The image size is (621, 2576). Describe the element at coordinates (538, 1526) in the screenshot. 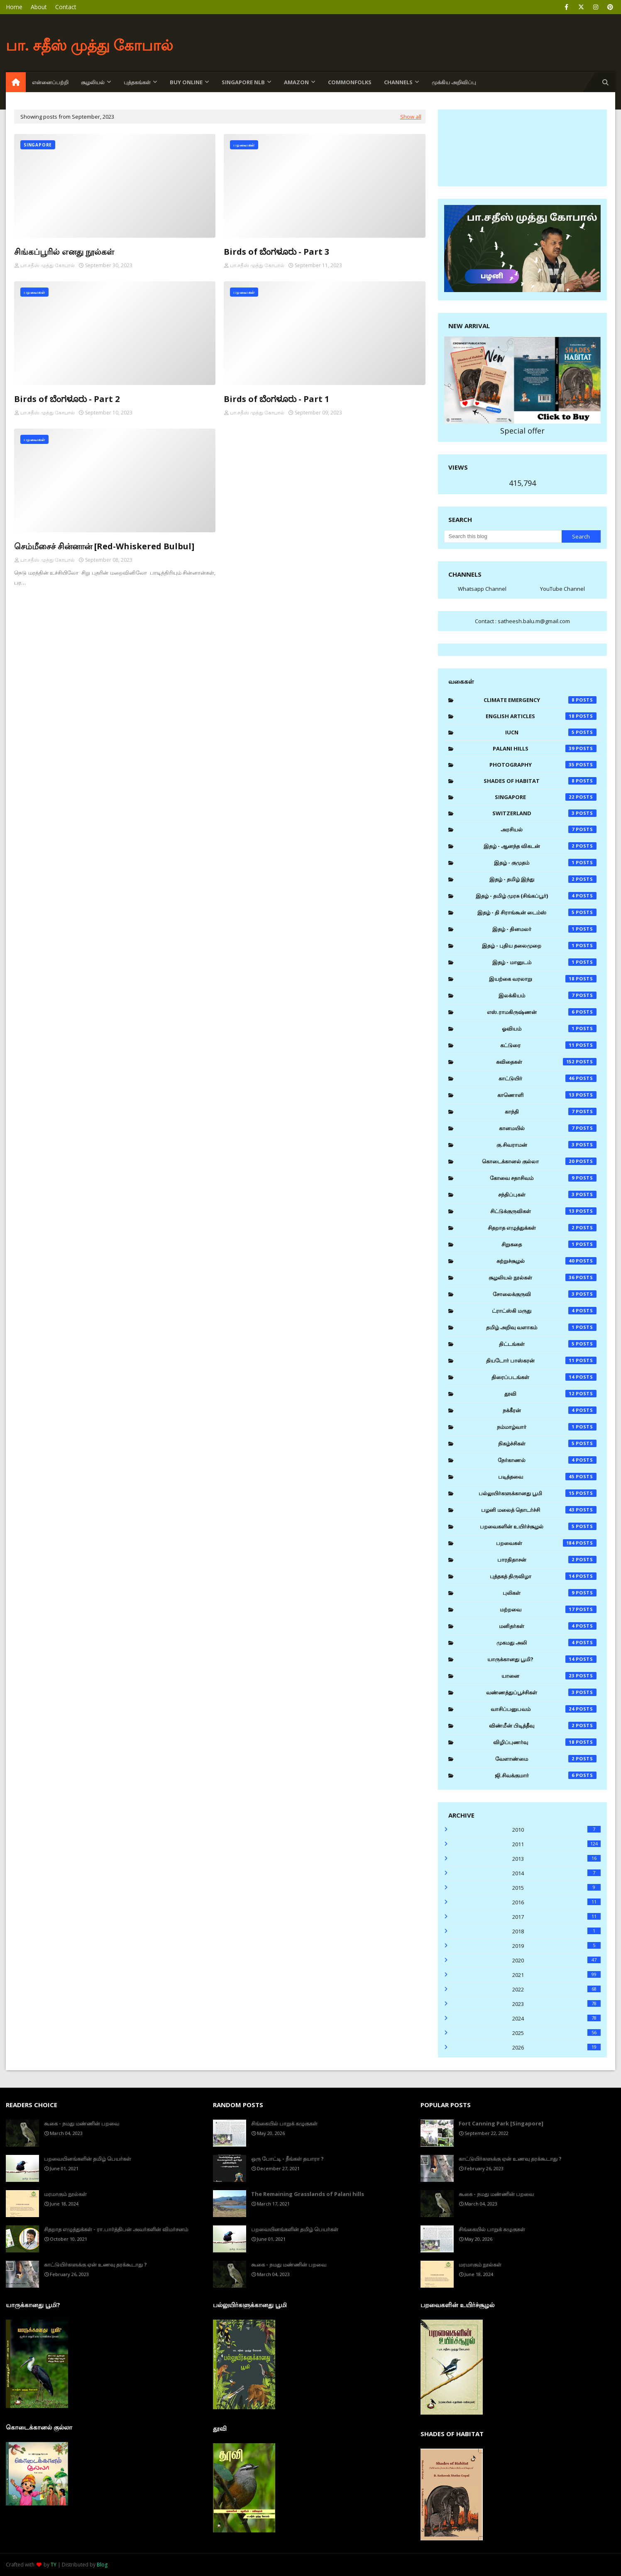

I see `பறவைகளின் உயிர்ச்சூழல்` at that location.